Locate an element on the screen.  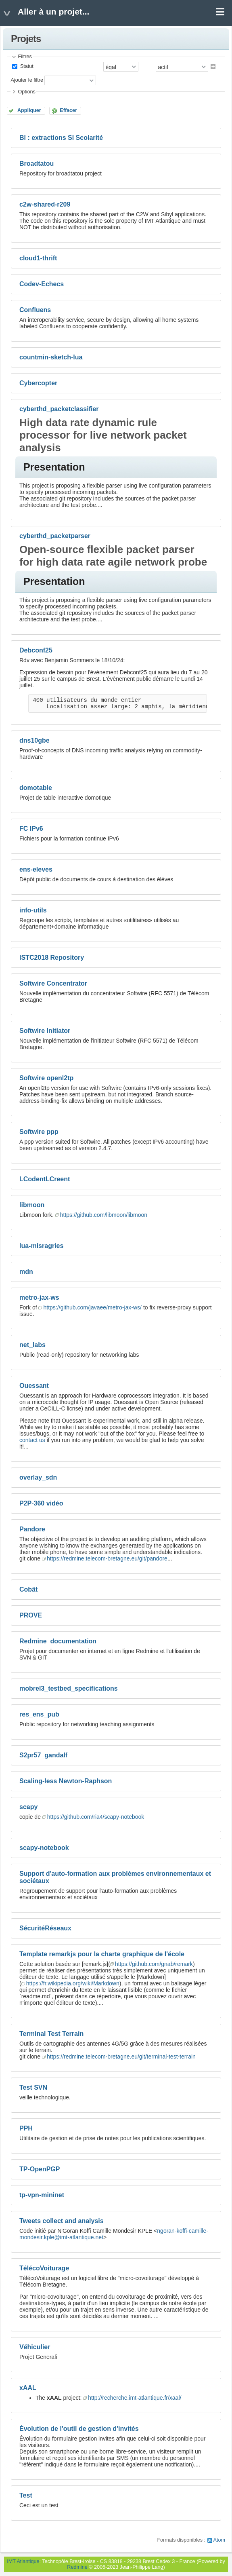
Broadtatou is located at coordinates (36, 163).